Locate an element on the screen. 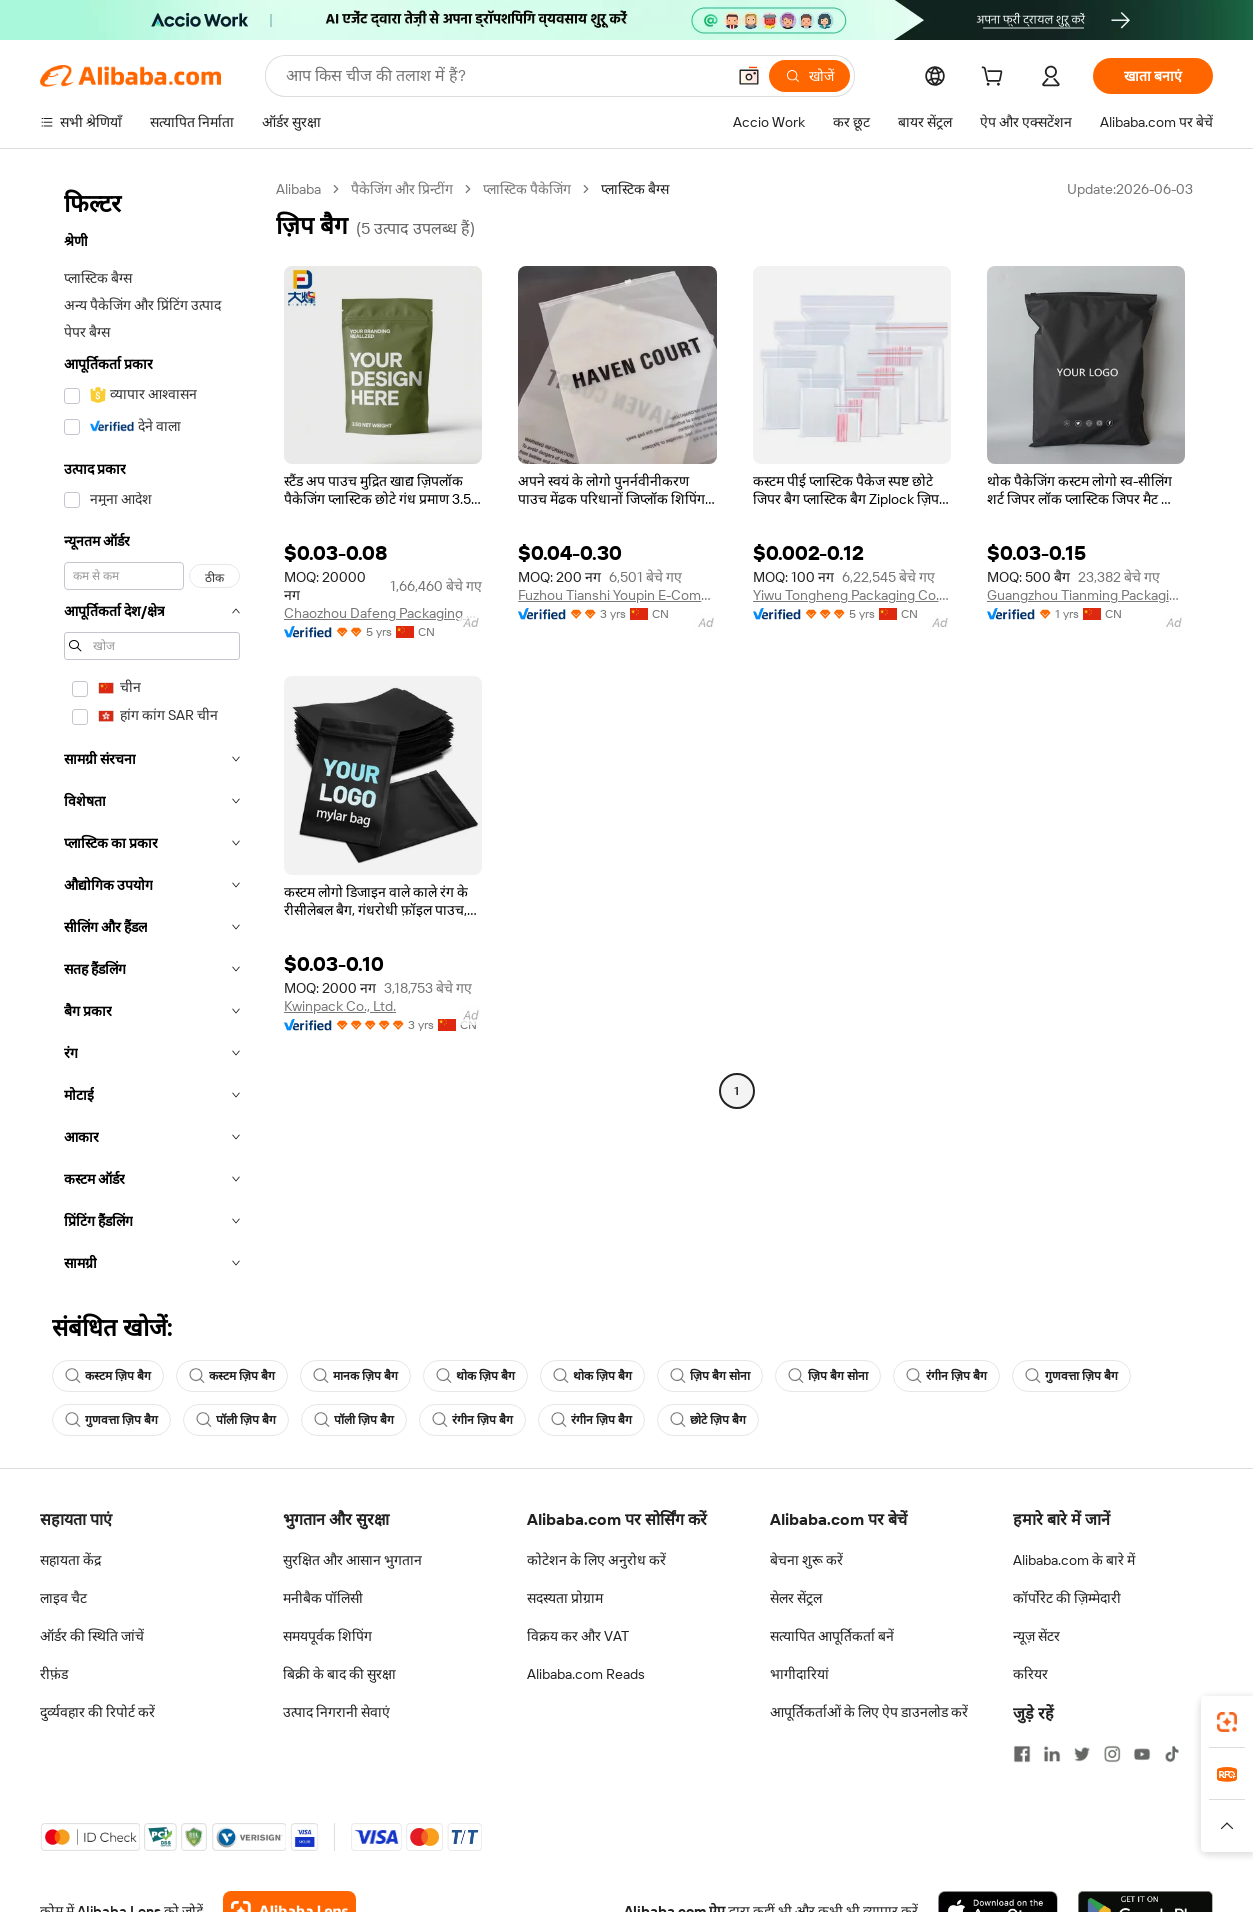 The width and height of the screenshot is (1253, 1912). [link] is located at coordinates (1227, 1722).